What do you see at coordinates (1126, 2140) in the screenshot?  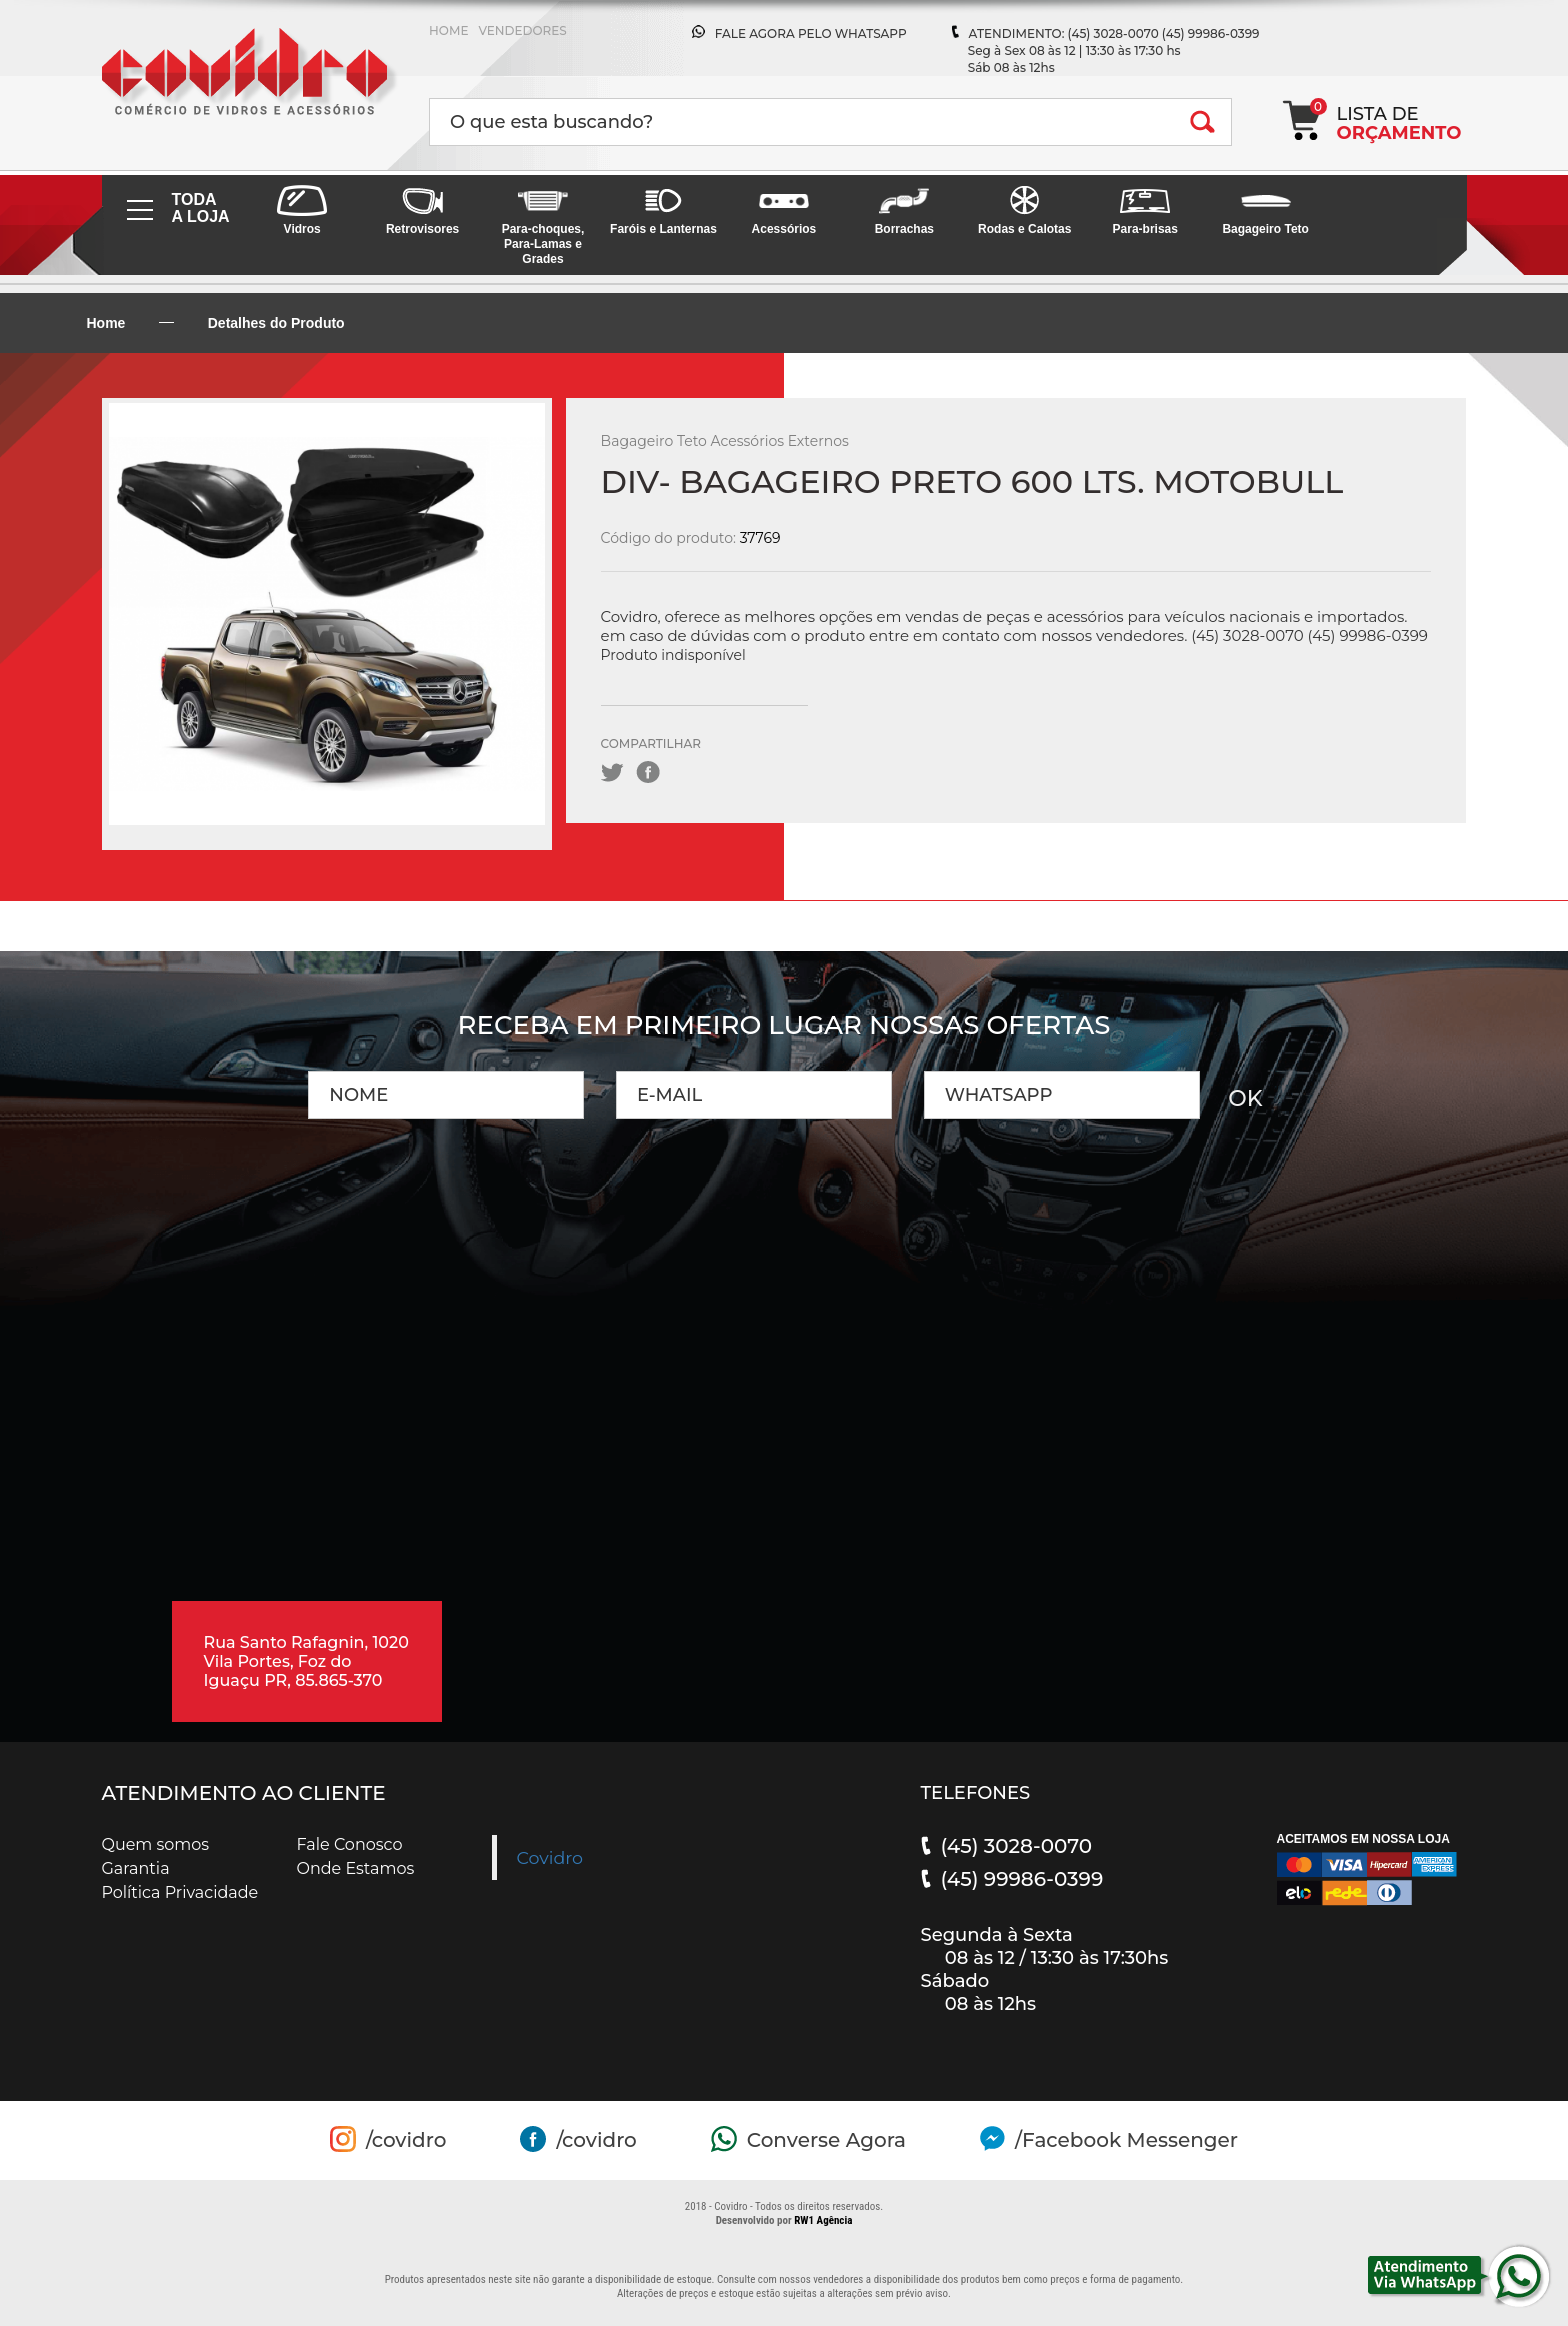 I see `/Facebook Messenger` at bounding box center [1126, 2140].